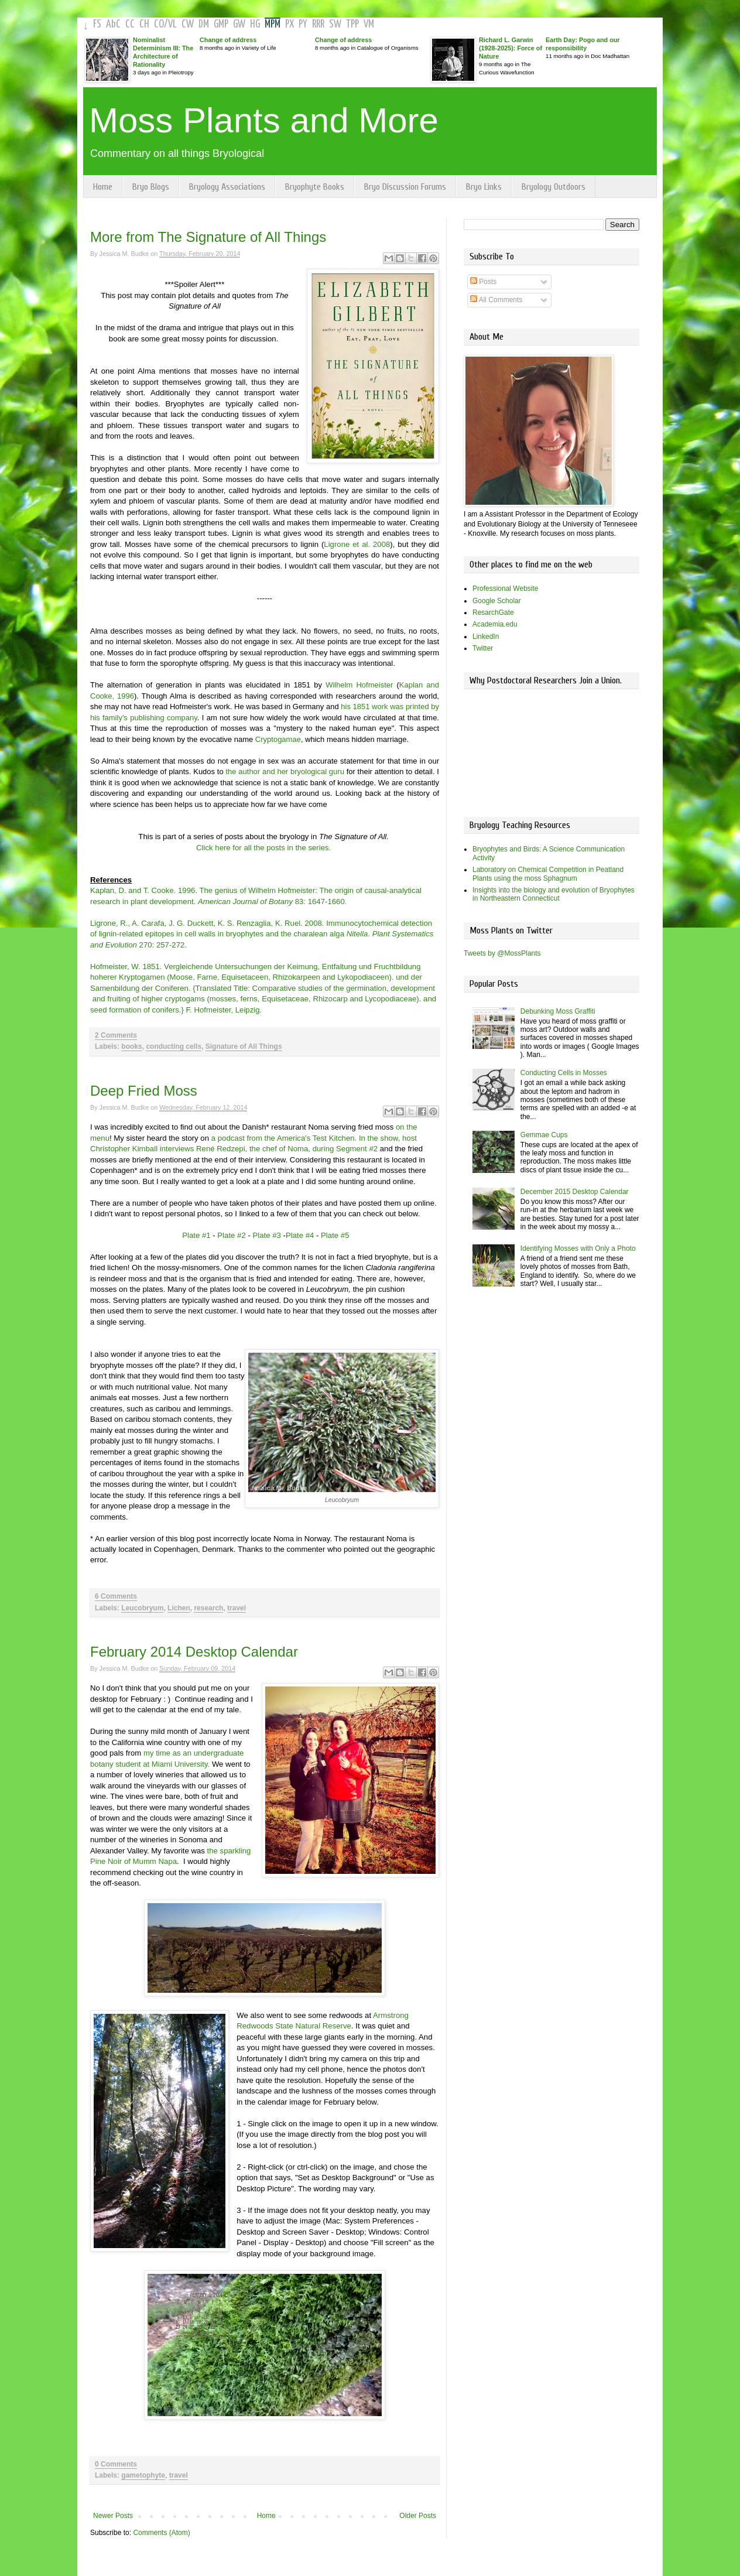  I want to click on Conducting Cells in Mosses, so click(563, 1073).